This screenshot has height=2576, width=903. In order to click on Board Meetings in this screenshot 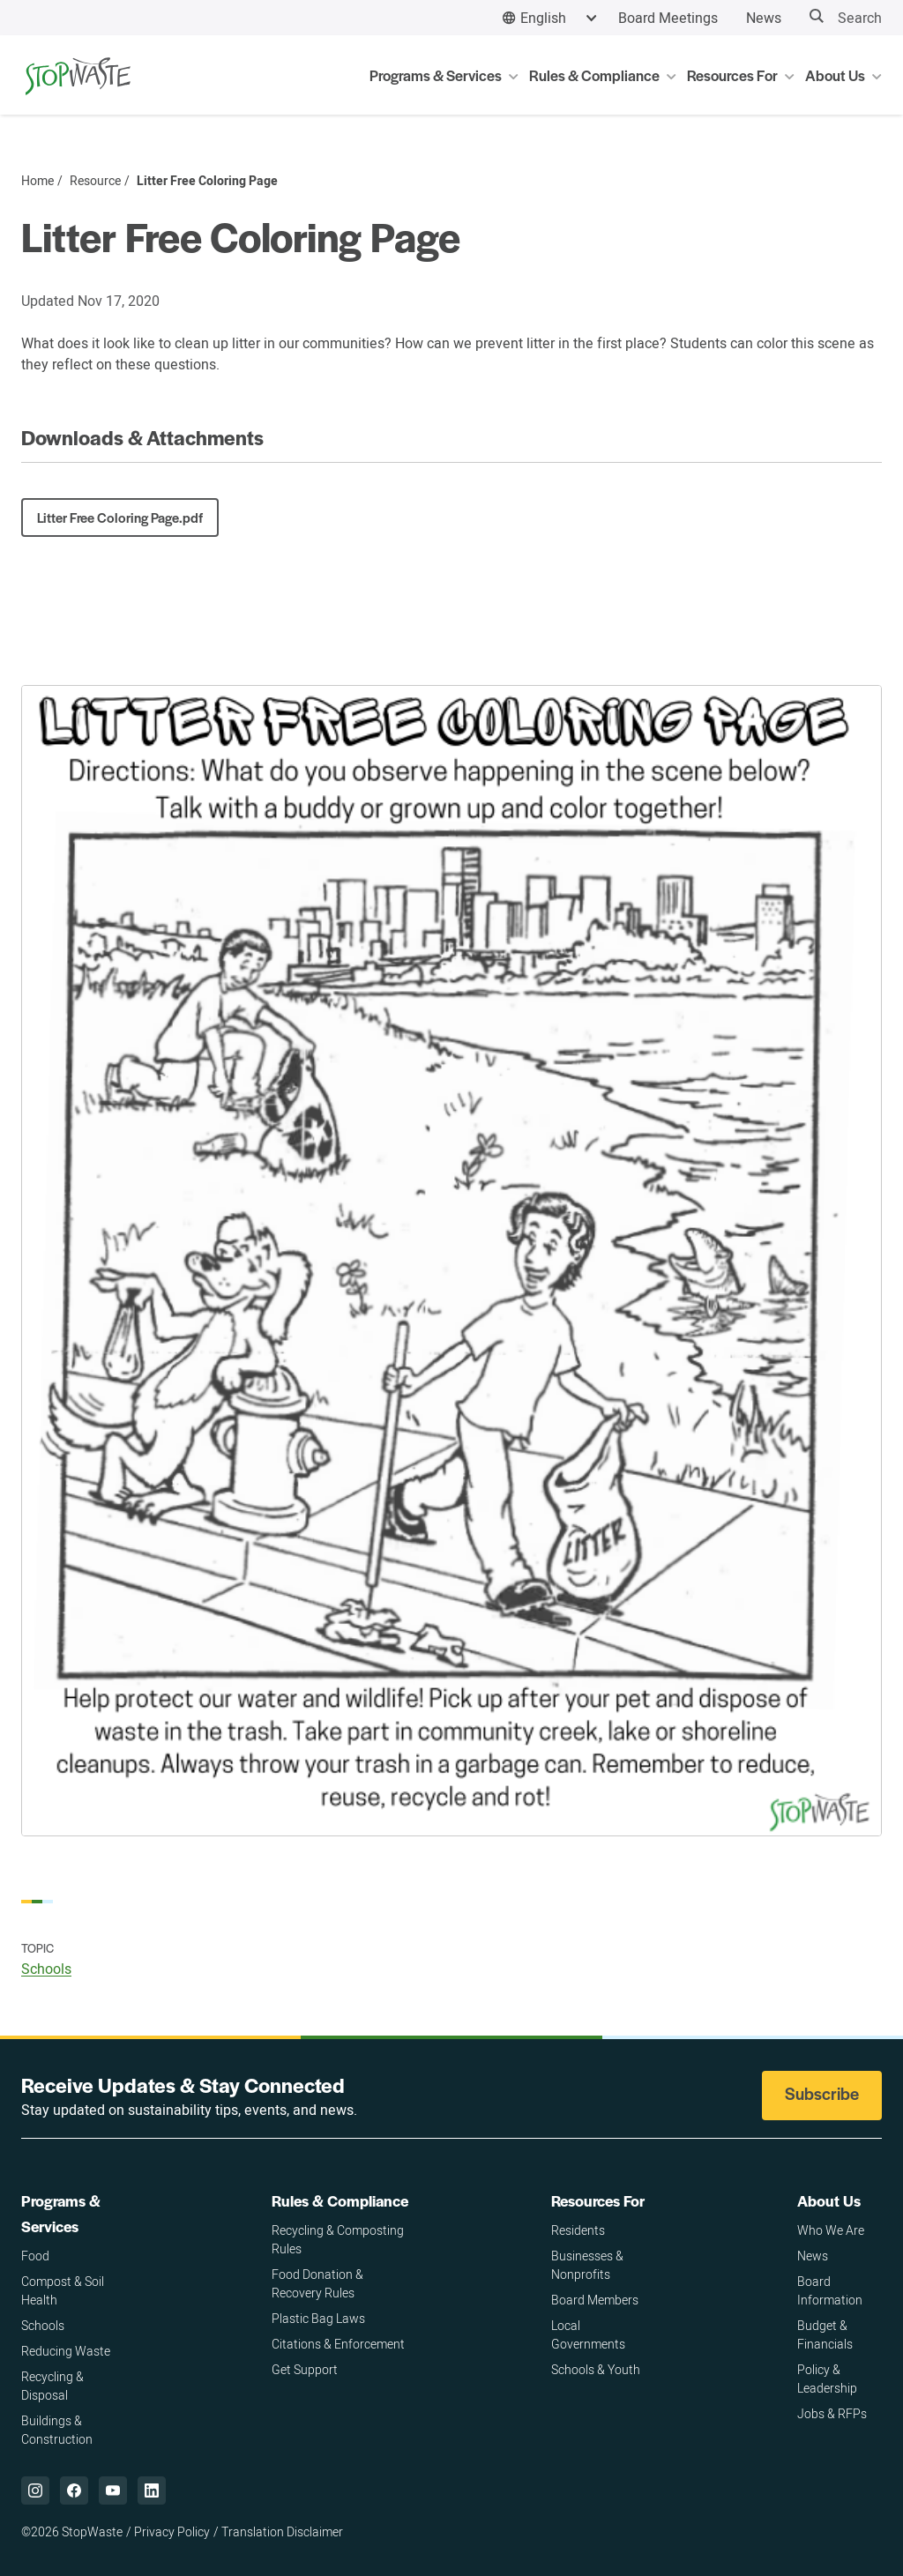, I will do `click(668, 17)`.